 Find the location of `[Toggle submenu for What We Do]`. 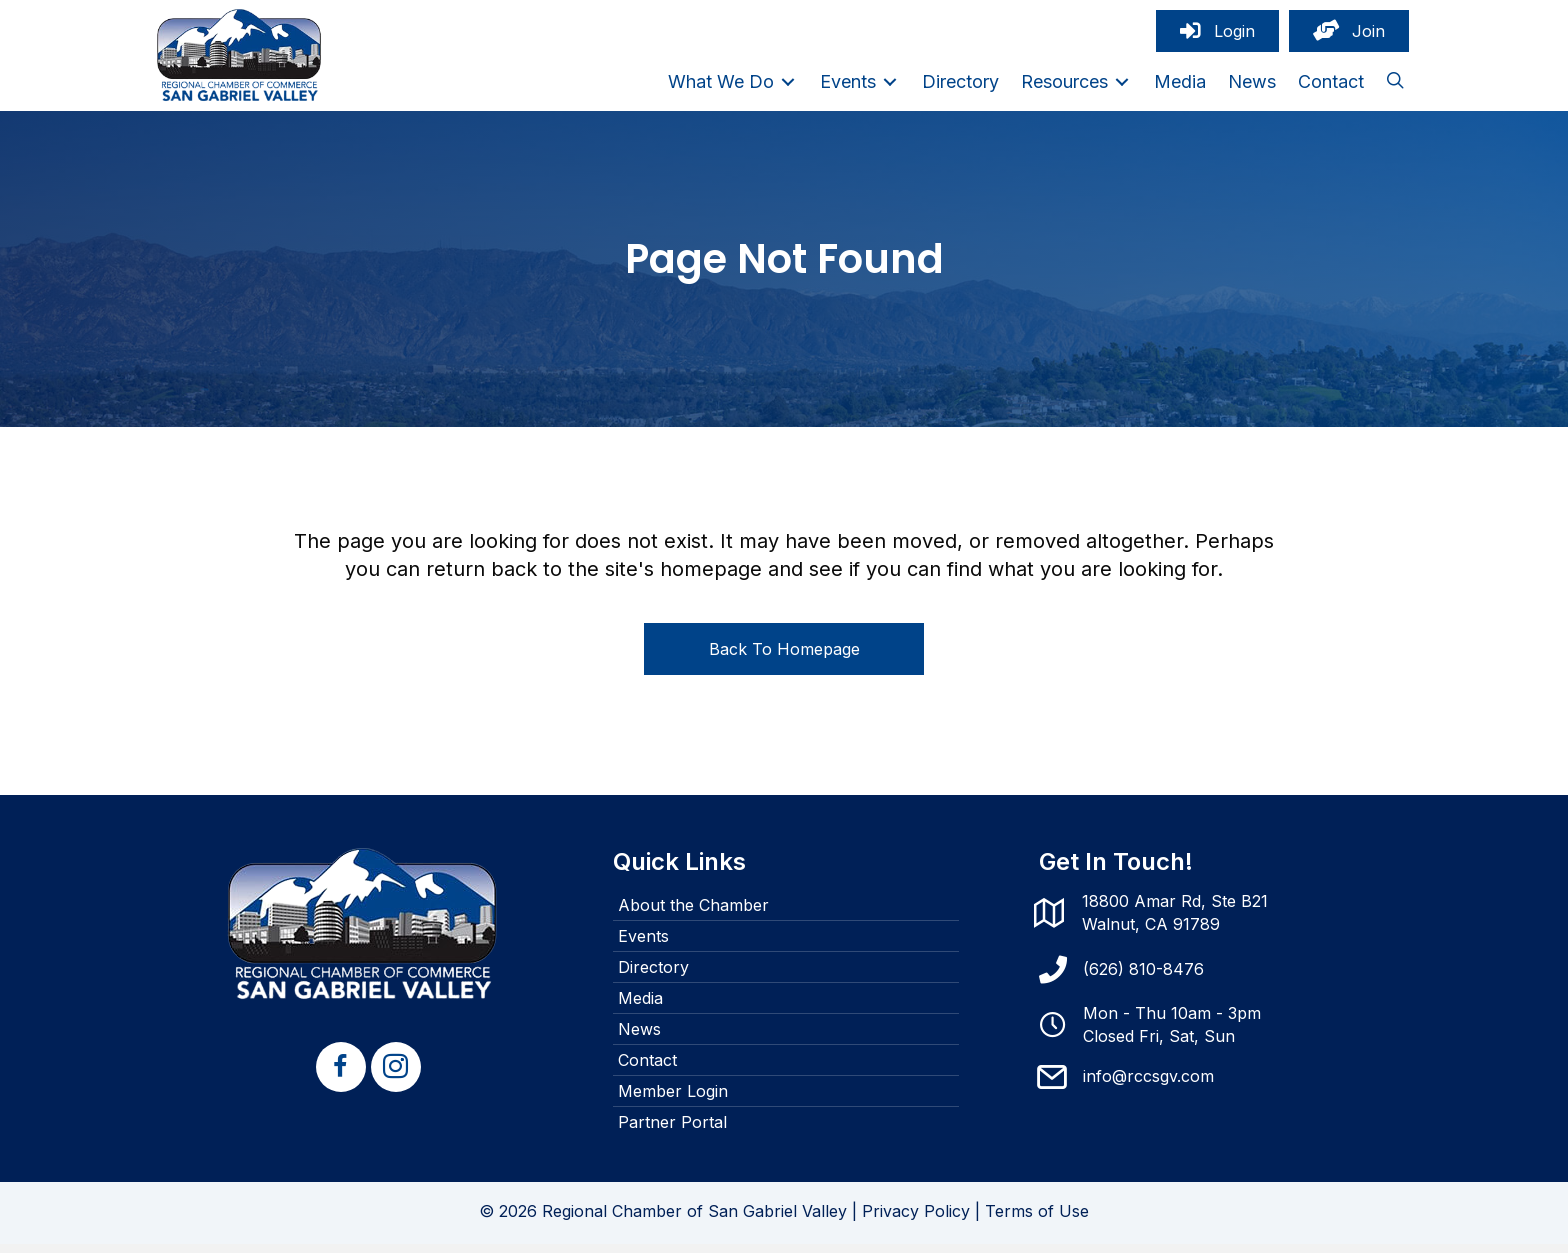

[Toggle submenu for What We Do] is located at coordinates (788, 86).